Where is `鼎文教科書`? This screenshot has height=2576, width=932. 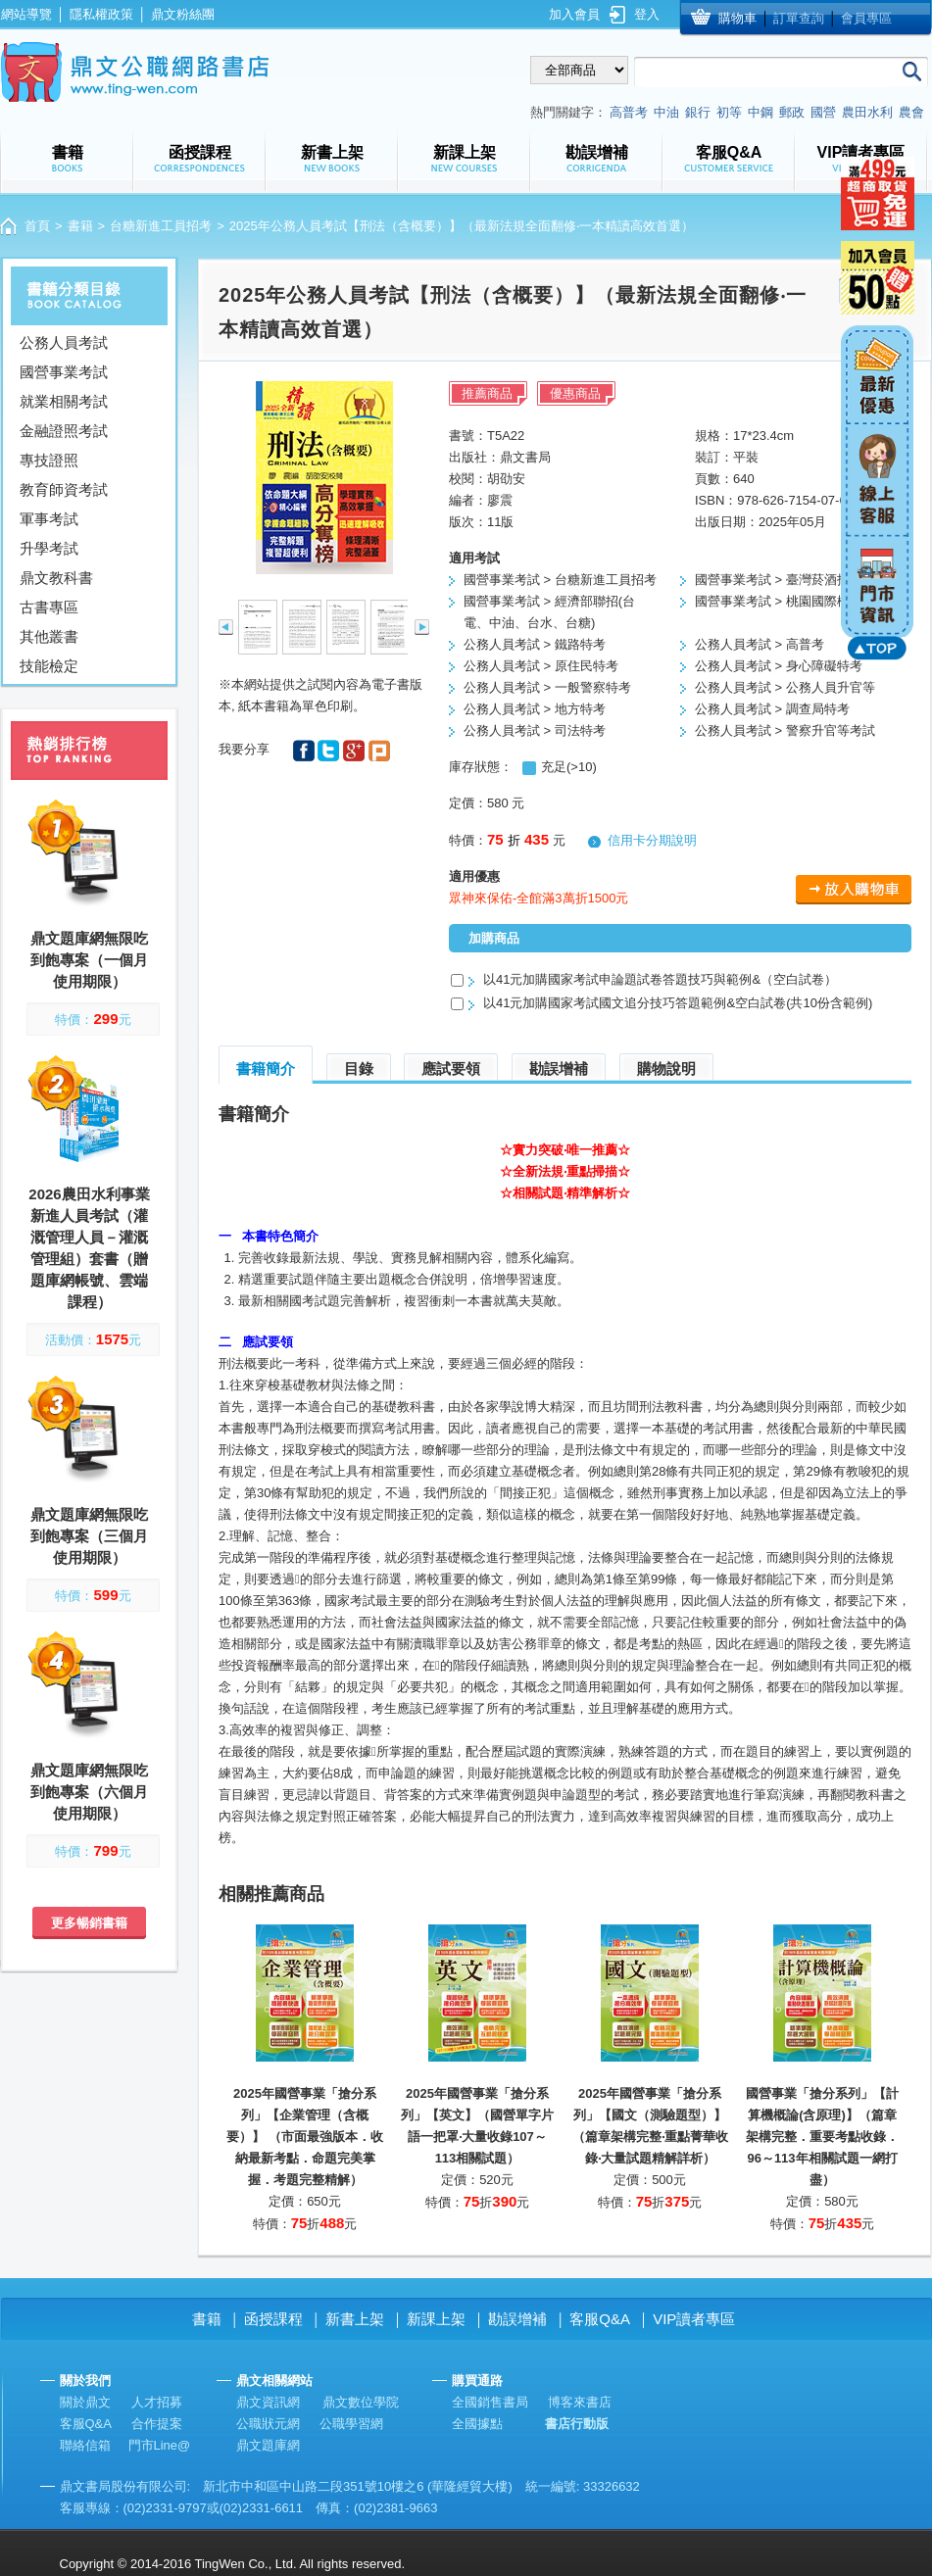
鼎文教科書 is located at coordinates (56, 577).